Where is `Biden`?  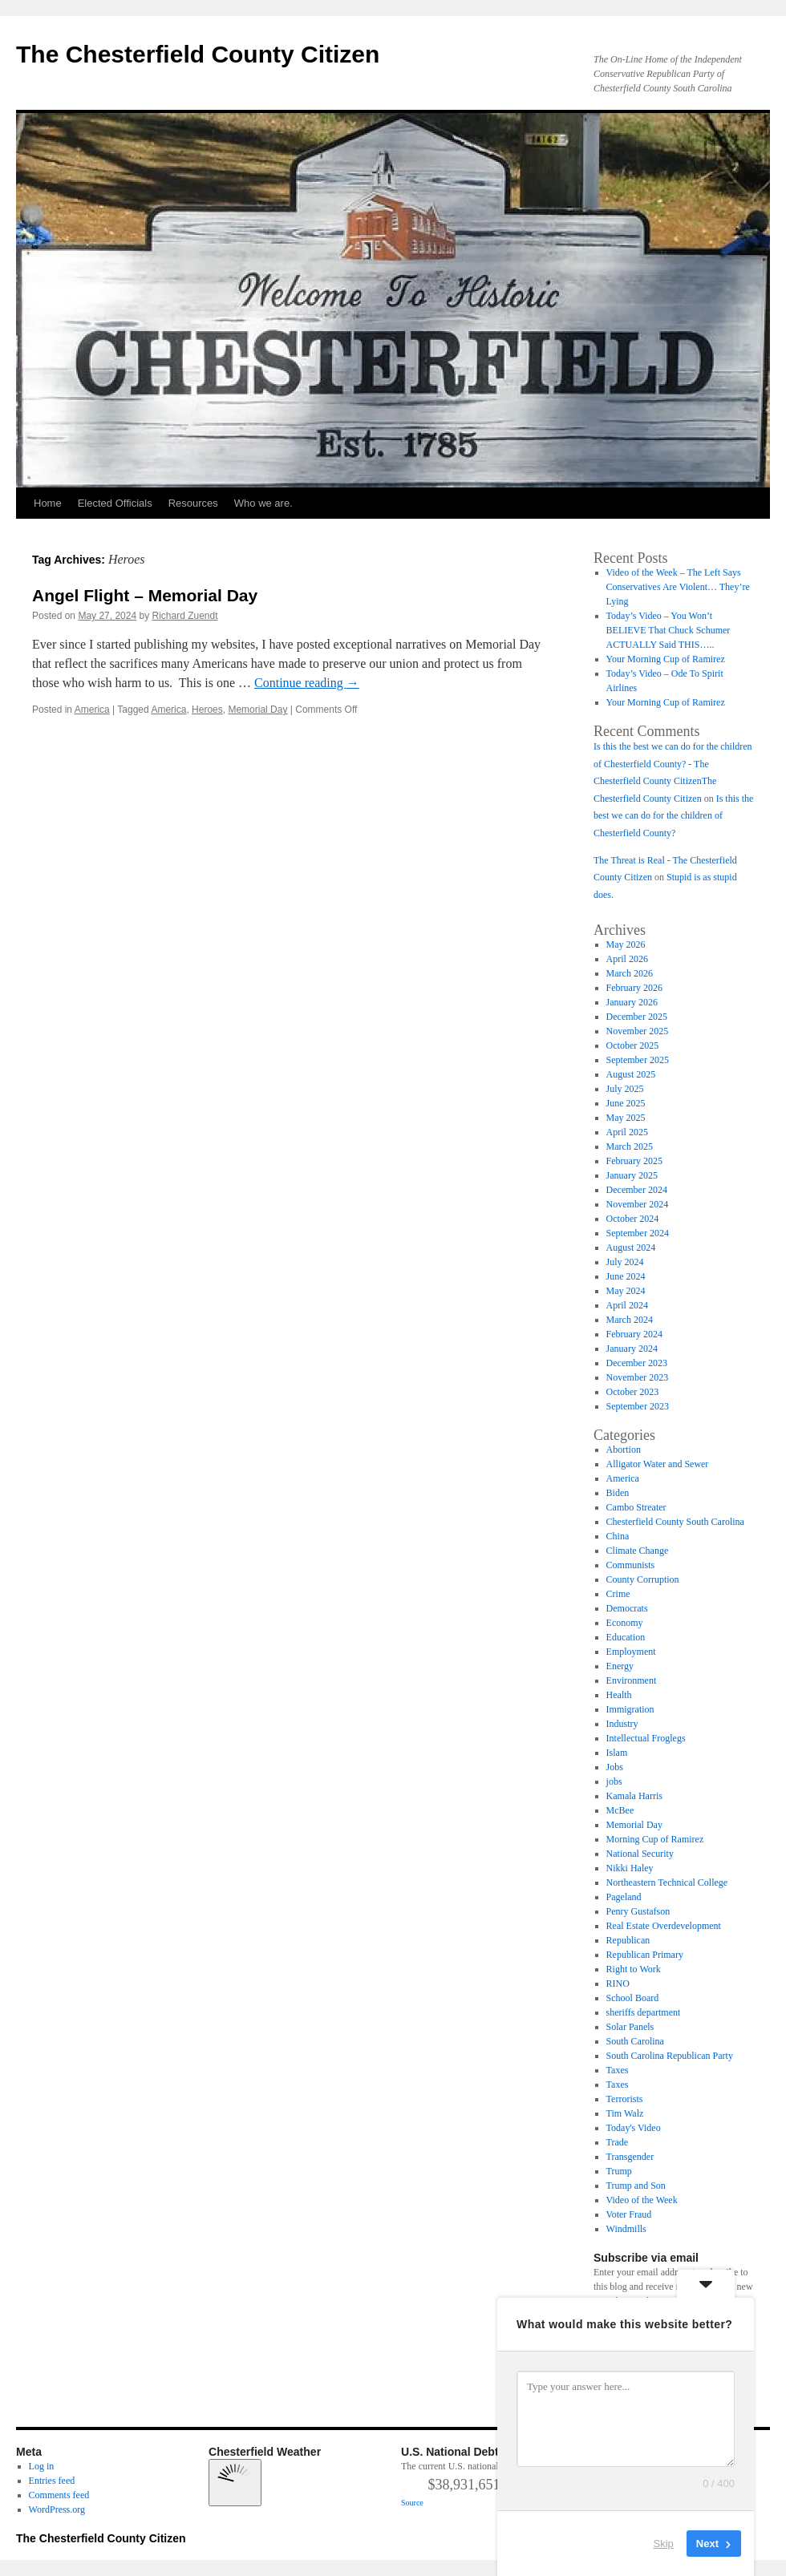
Biden is located at coordinates (618, 1492).